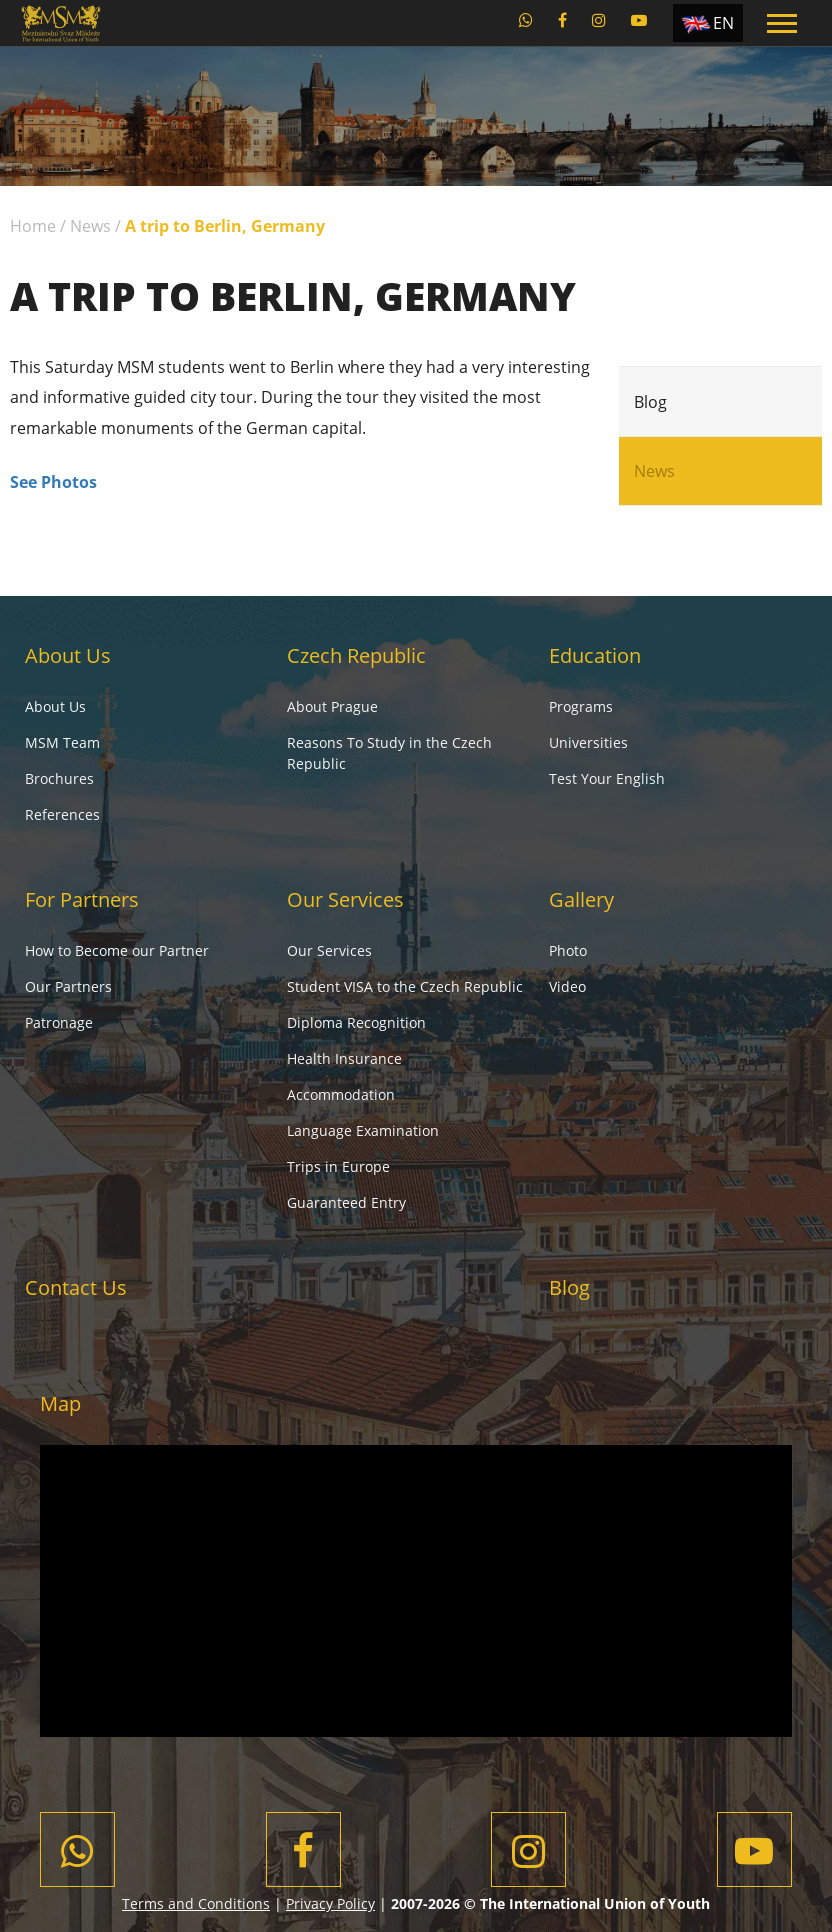 This screenshot has width=832, height=1932. I want to click on Czech Republic, so click(356, 655).